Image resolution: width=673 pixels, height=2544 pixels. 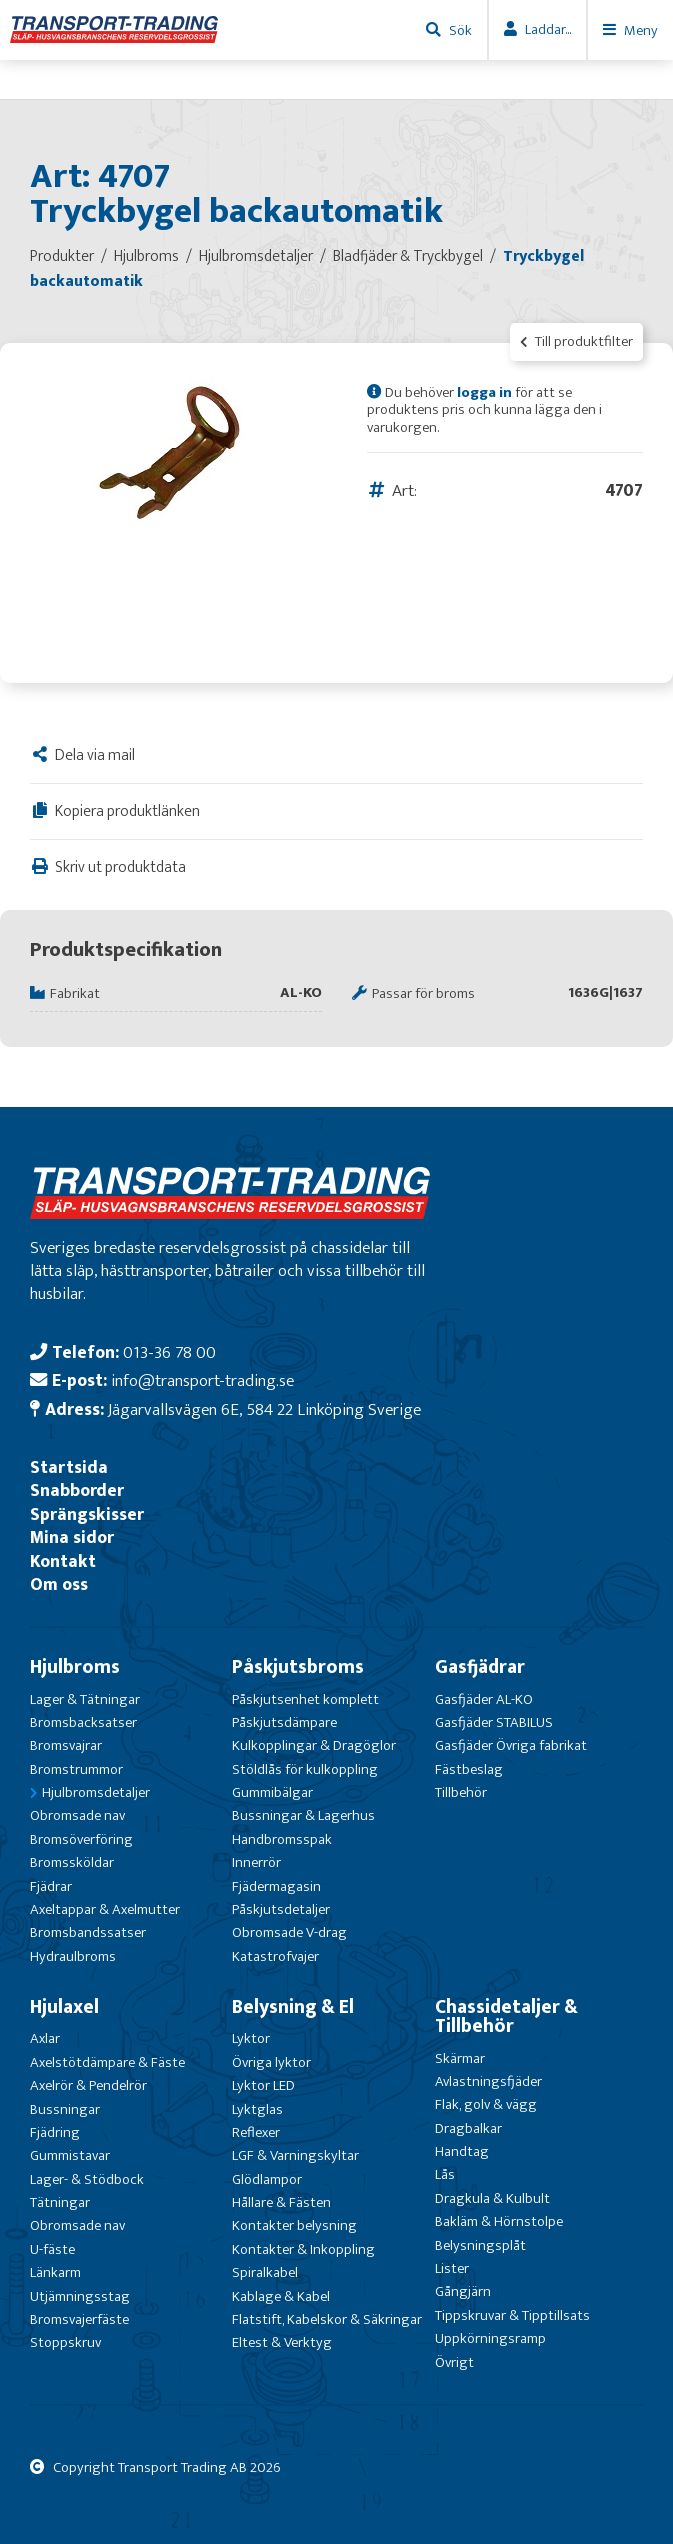 What do you see at coordinates (257, 2109) in the screenshot?
I see `Lyktglas` at bounding box center [257, 2109].